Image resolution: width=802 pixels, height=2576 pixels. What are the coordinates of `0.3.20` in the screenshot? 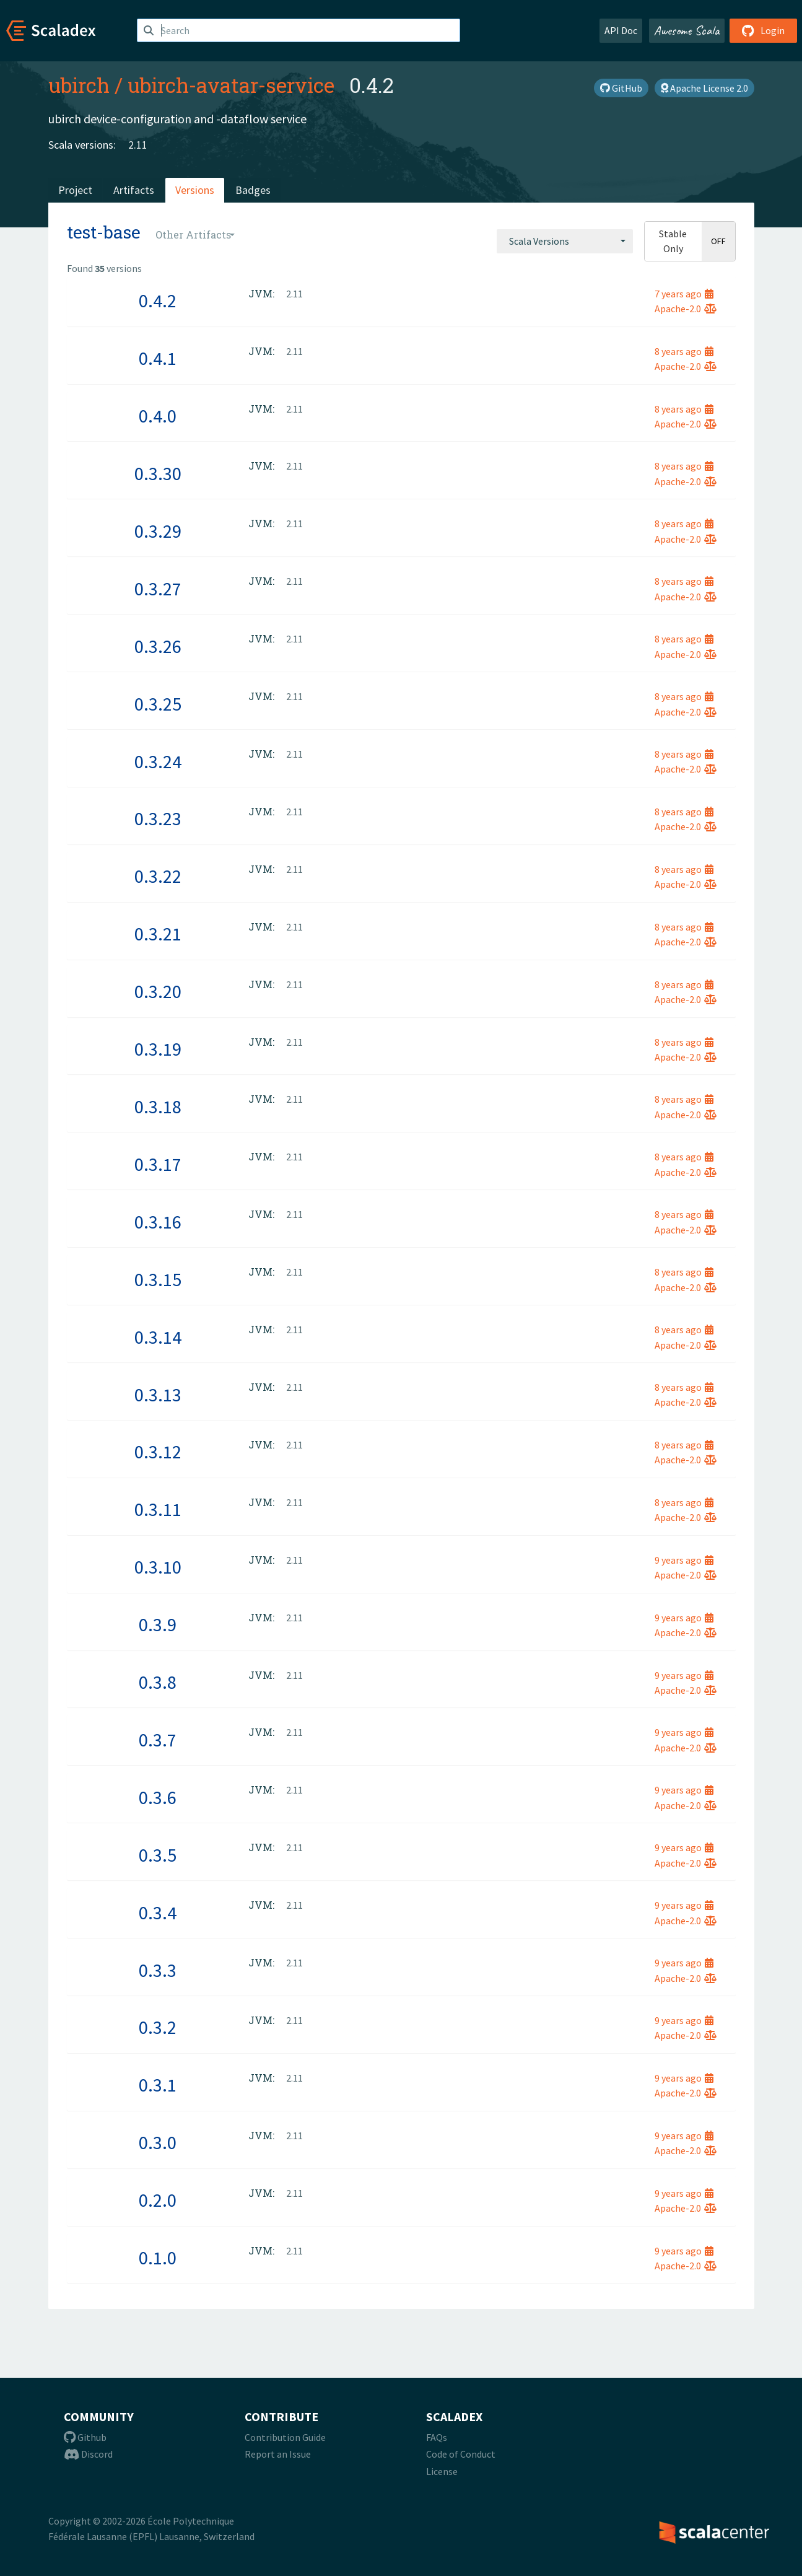 It's located at (157, 991).